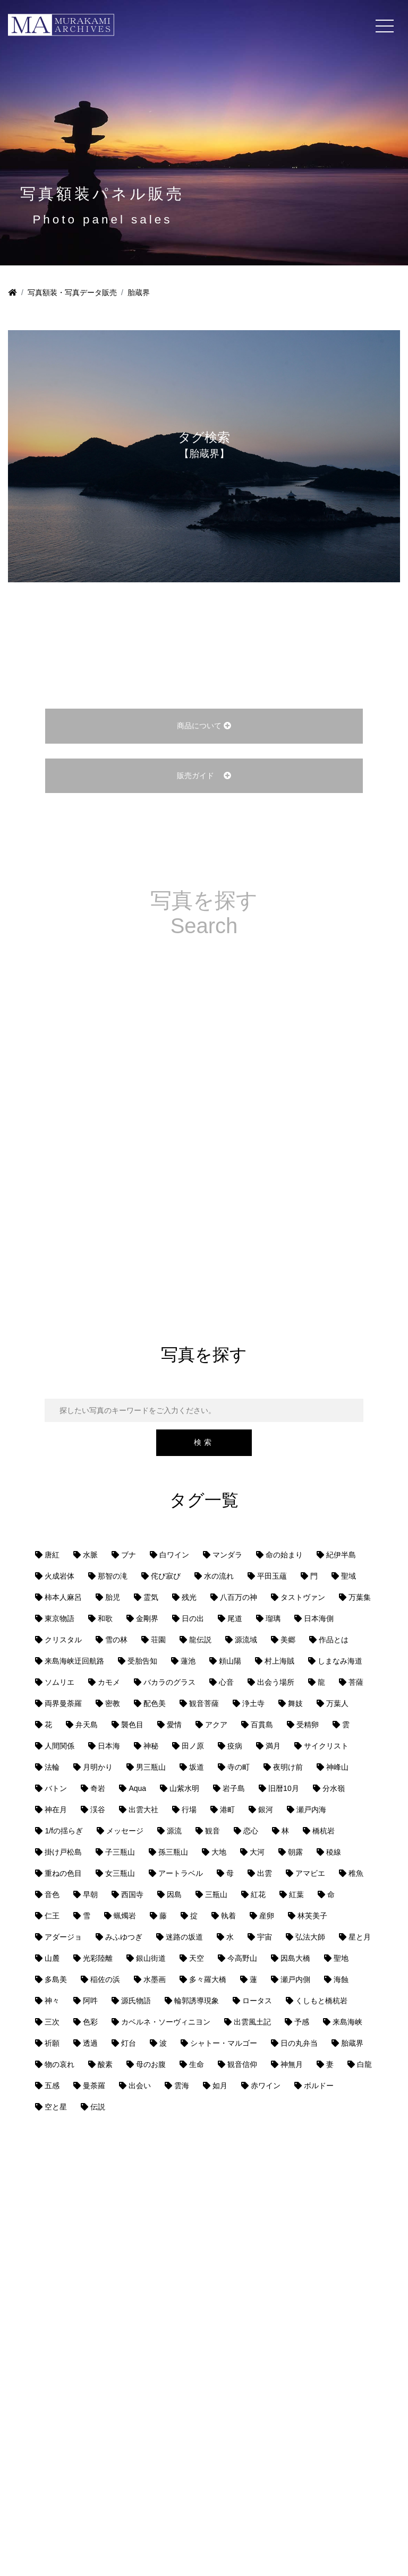  I want to click on ボルドー [ボルドー (1個の項目)], so click(319, 2085).